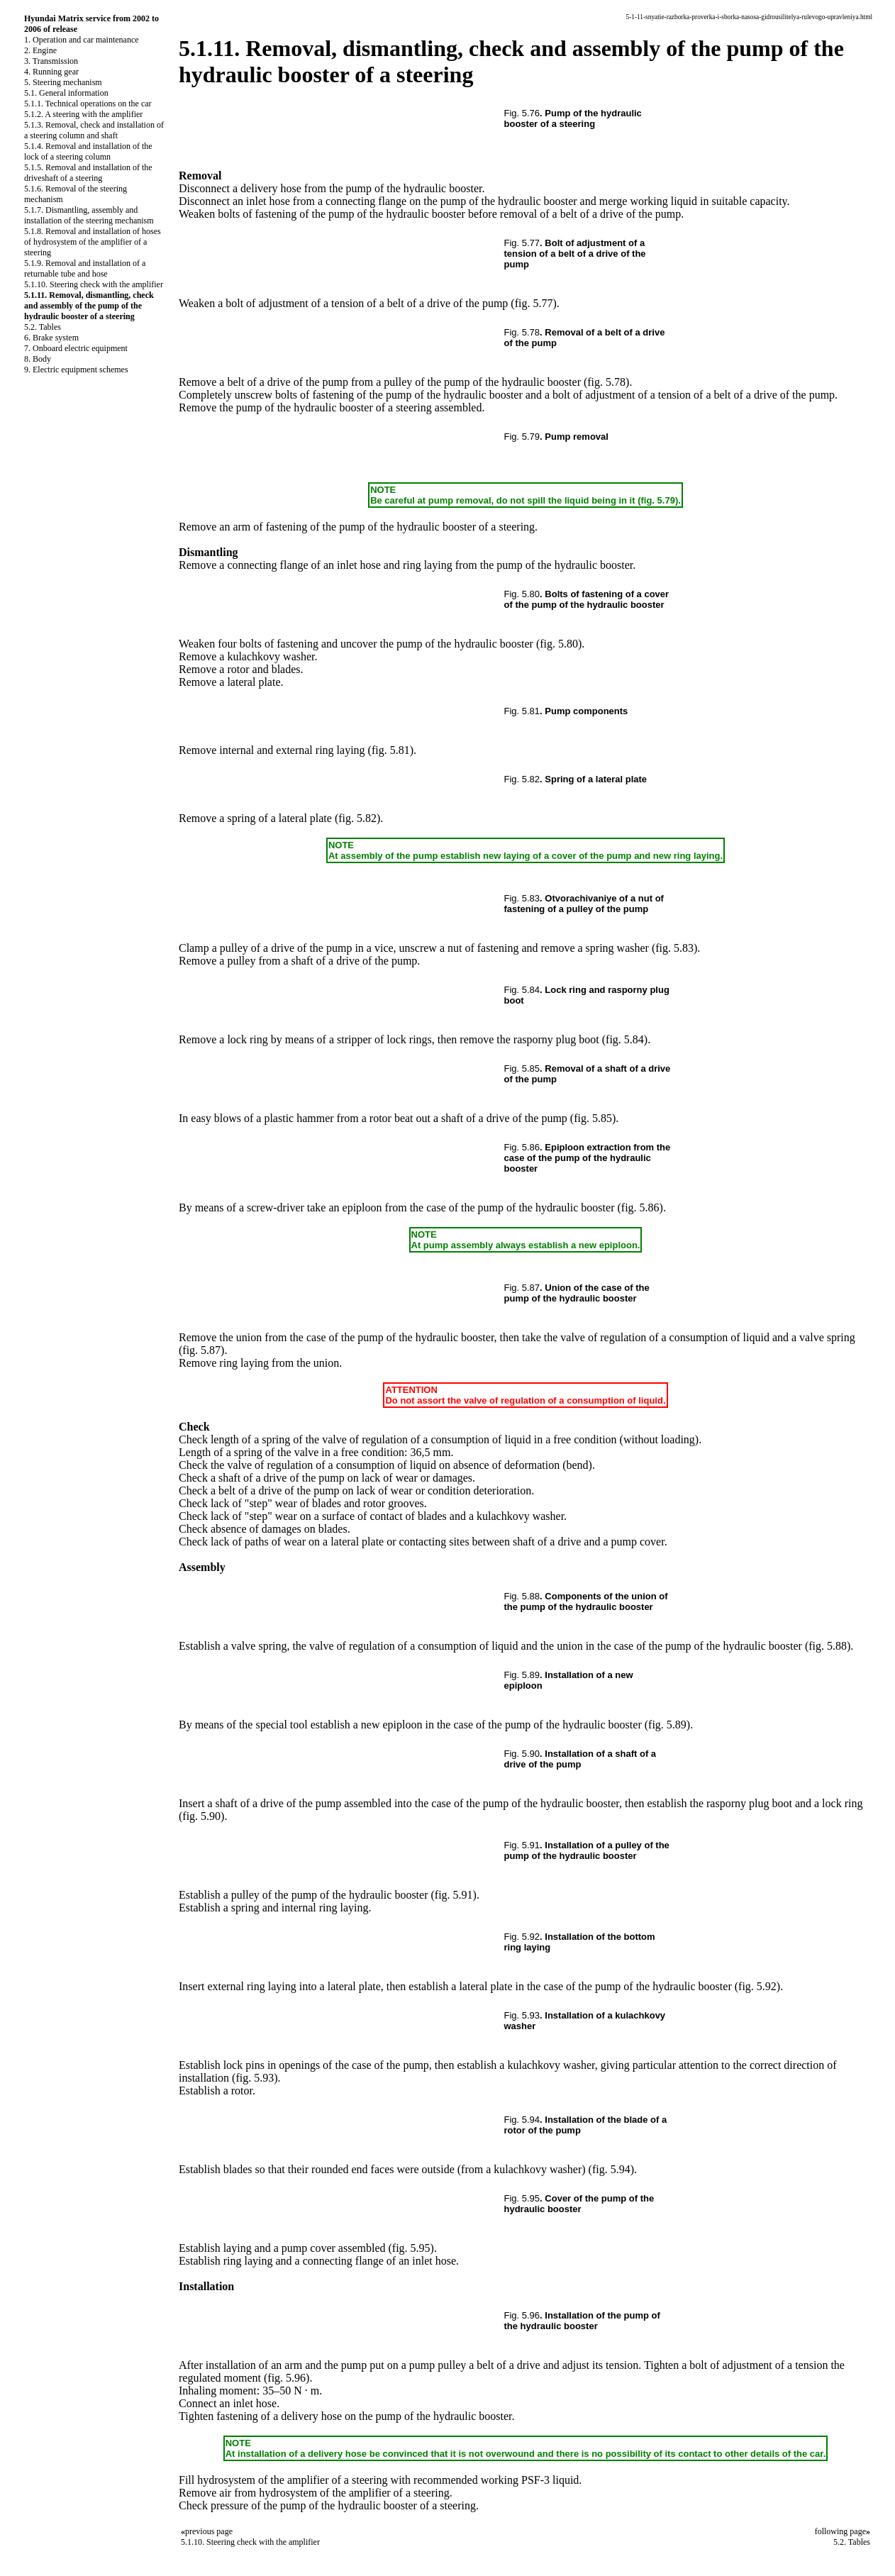  Describe the element at coordinates (410, 2248) in the screenshot. I see `(fig. 5.95)` at that location.